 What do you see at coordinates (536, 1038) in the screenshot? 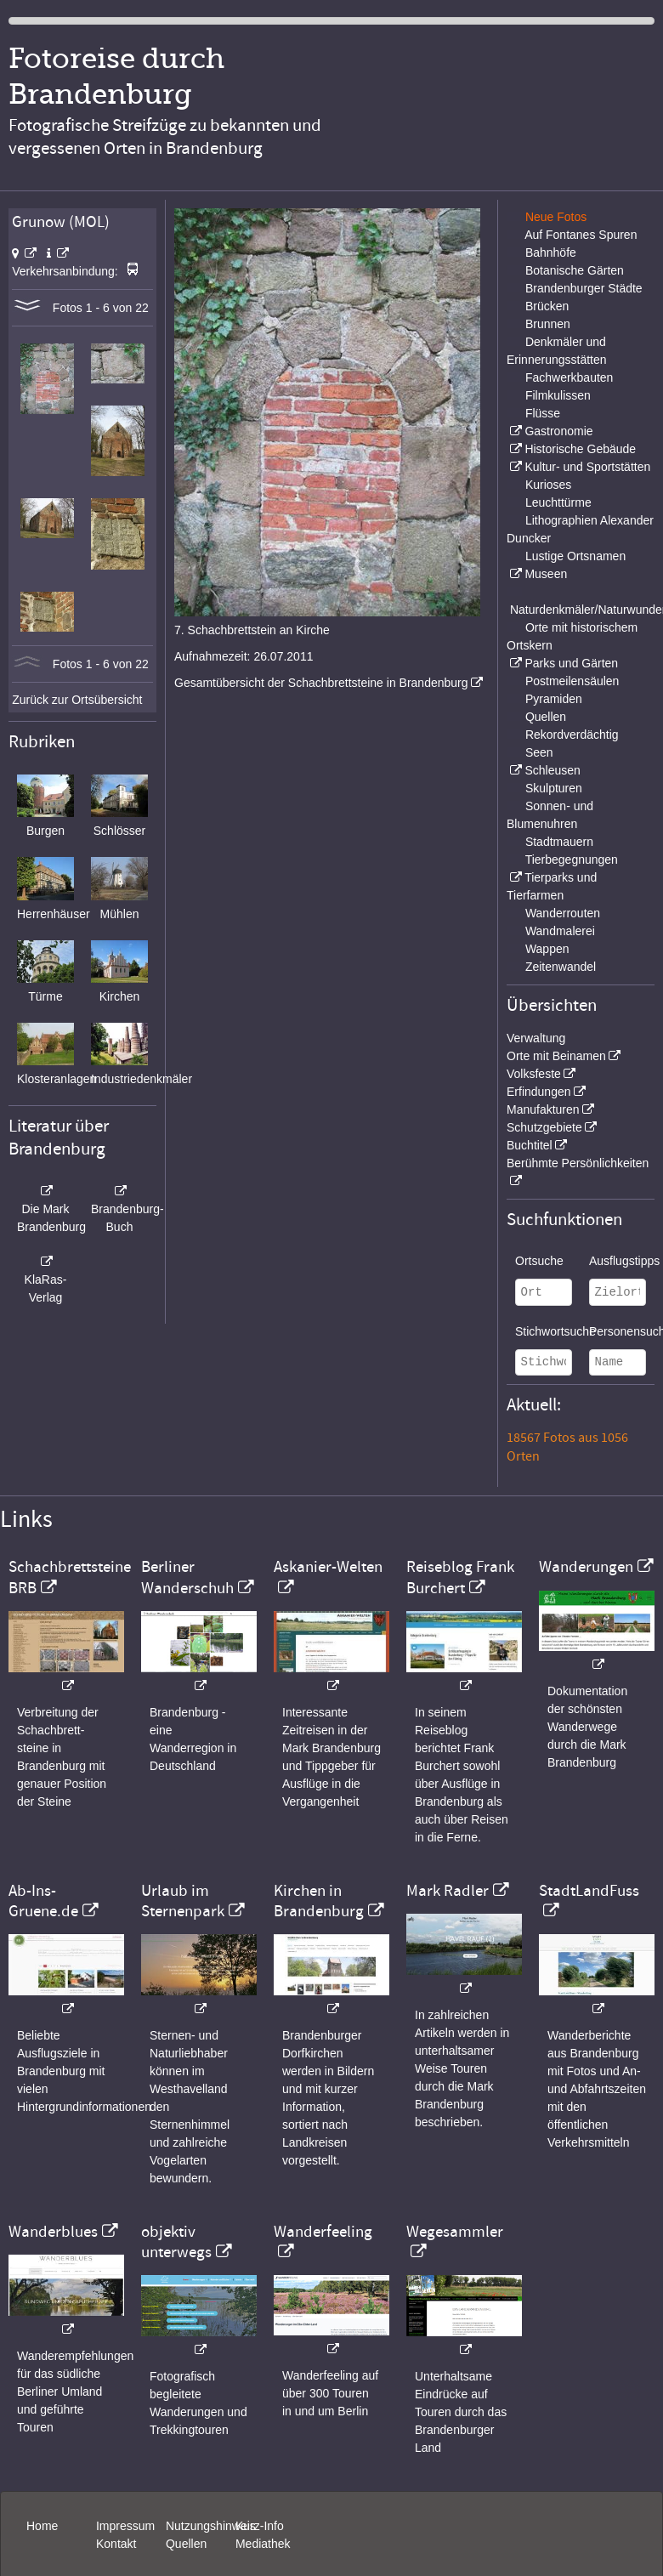
I see `Verwaltung` at bounding box center [536, 1038].